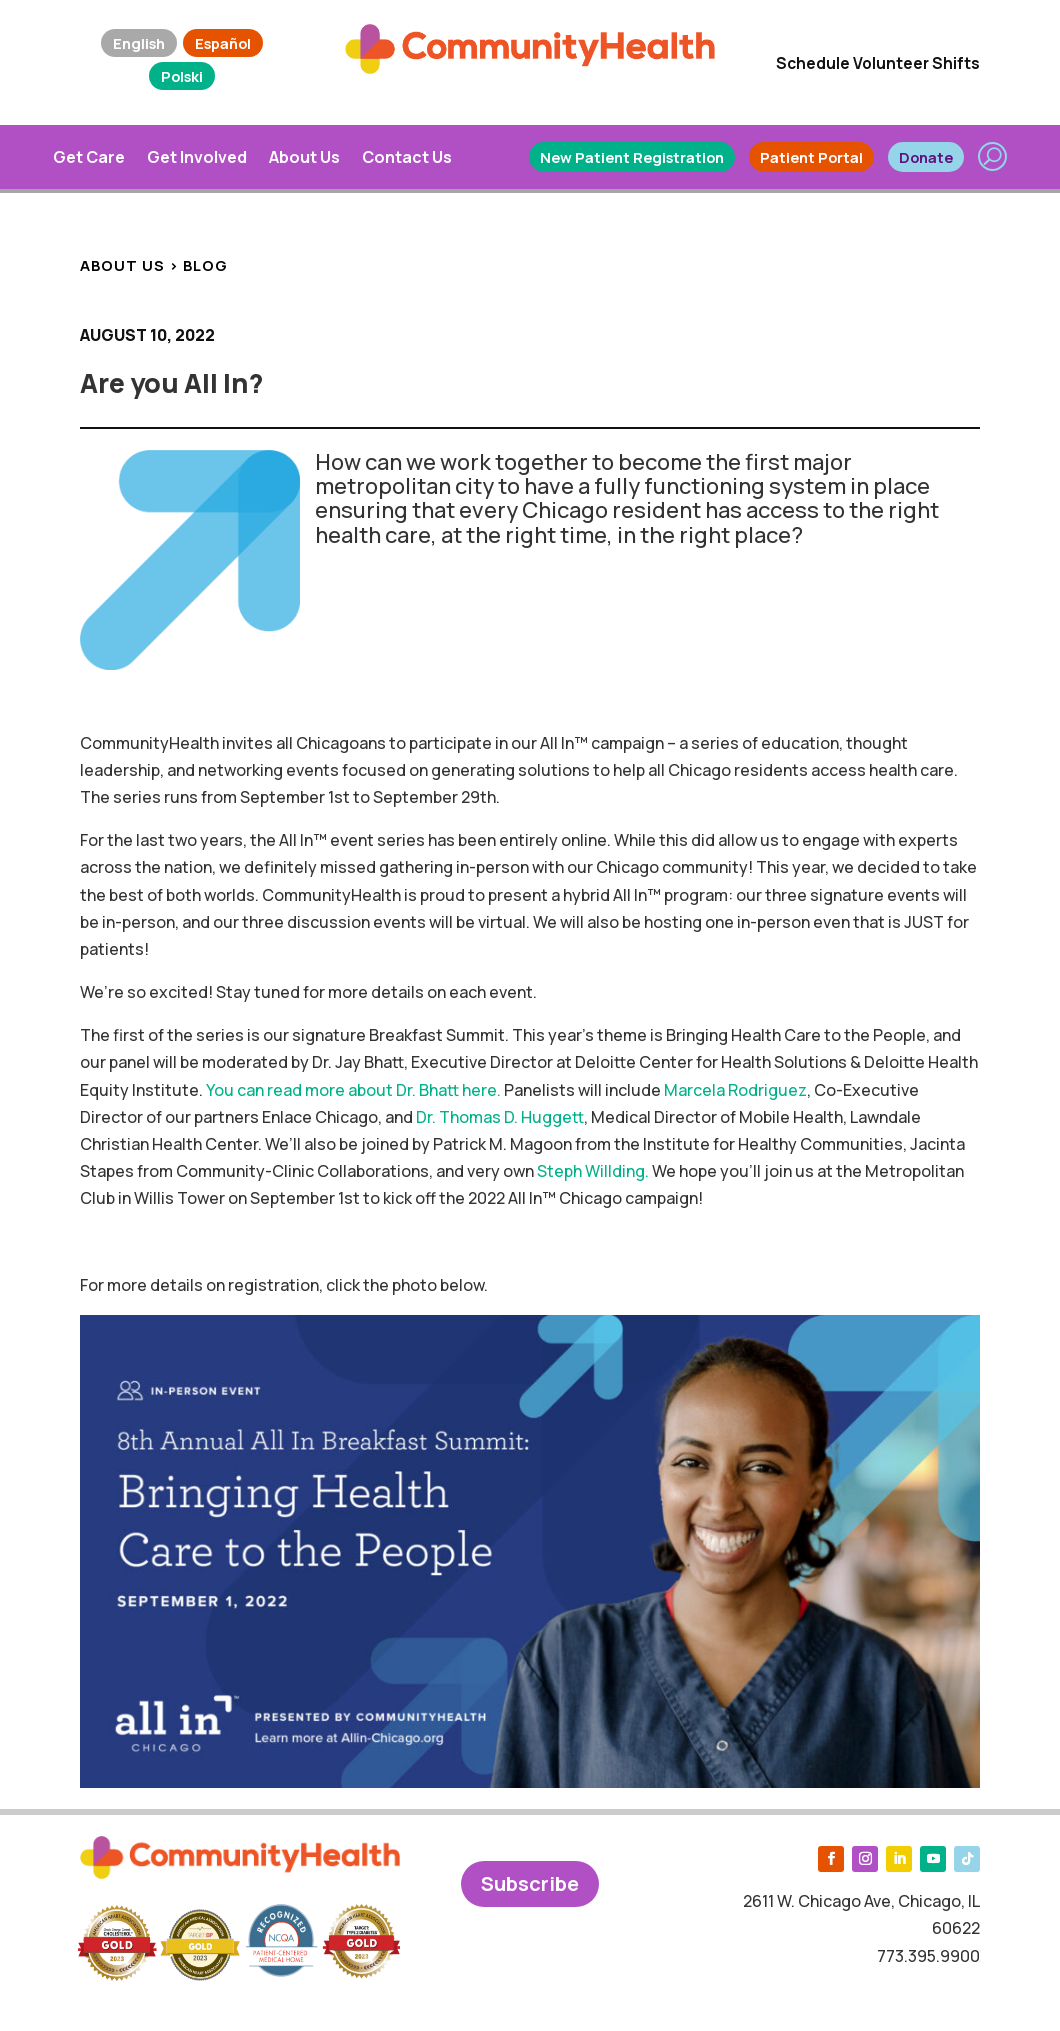 This screenshot has width=1060, height=2031. What do you see at coordinates (500, 1117) in the screenshot?
I see `Dr. Thomas D. Huggett` at bounding box center [500, 1117].